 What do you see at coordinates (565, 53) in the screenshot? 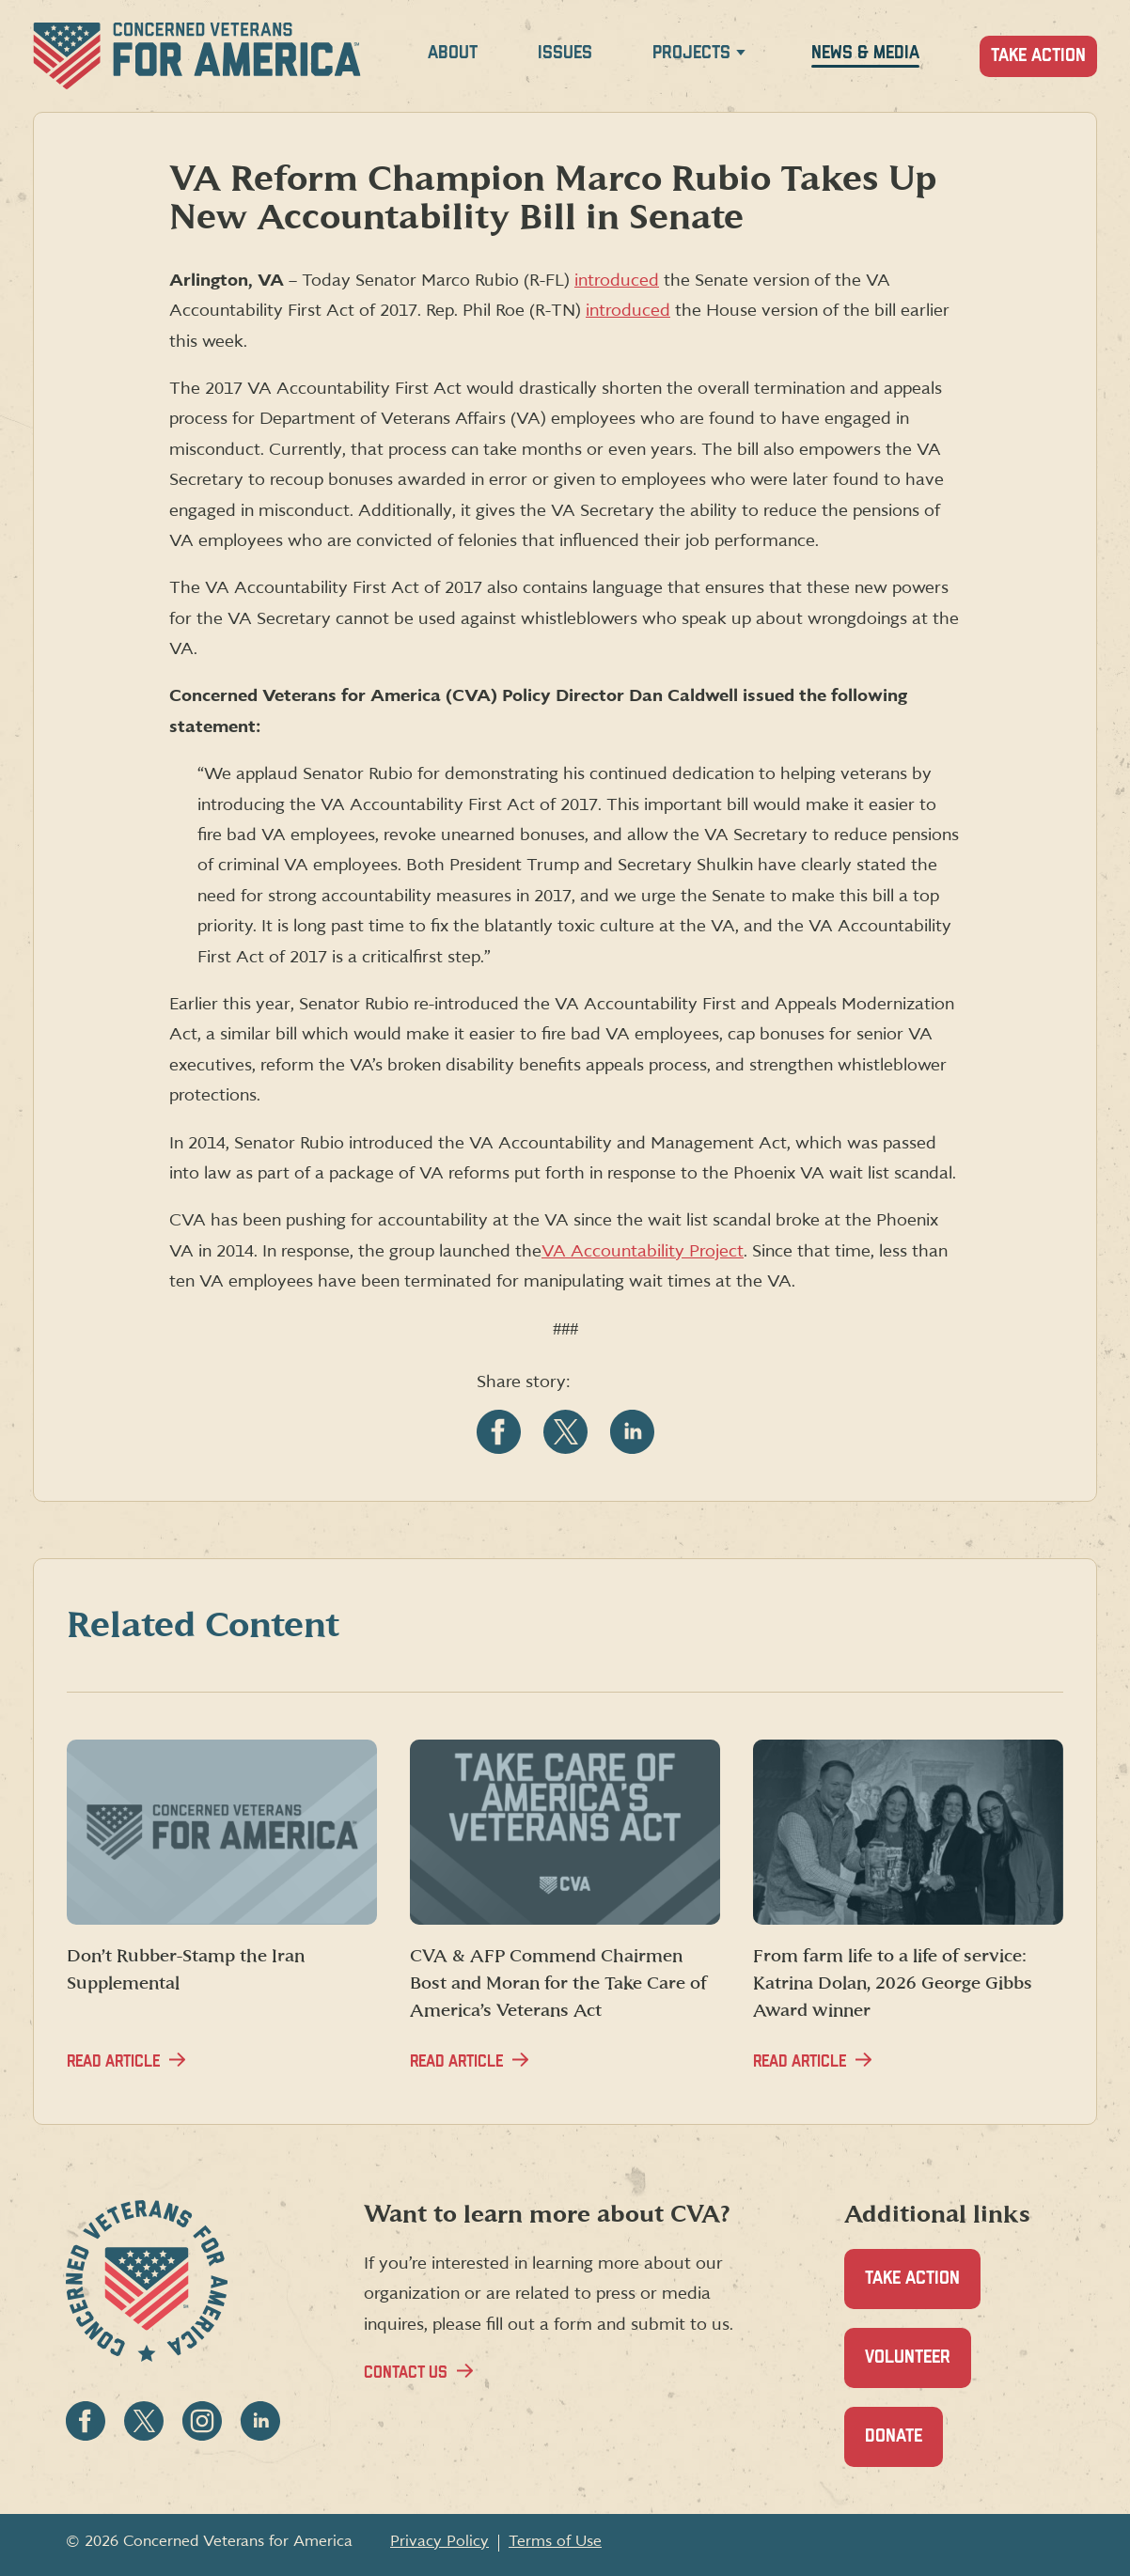
I see `Issues` at bounding box center [565, 53].